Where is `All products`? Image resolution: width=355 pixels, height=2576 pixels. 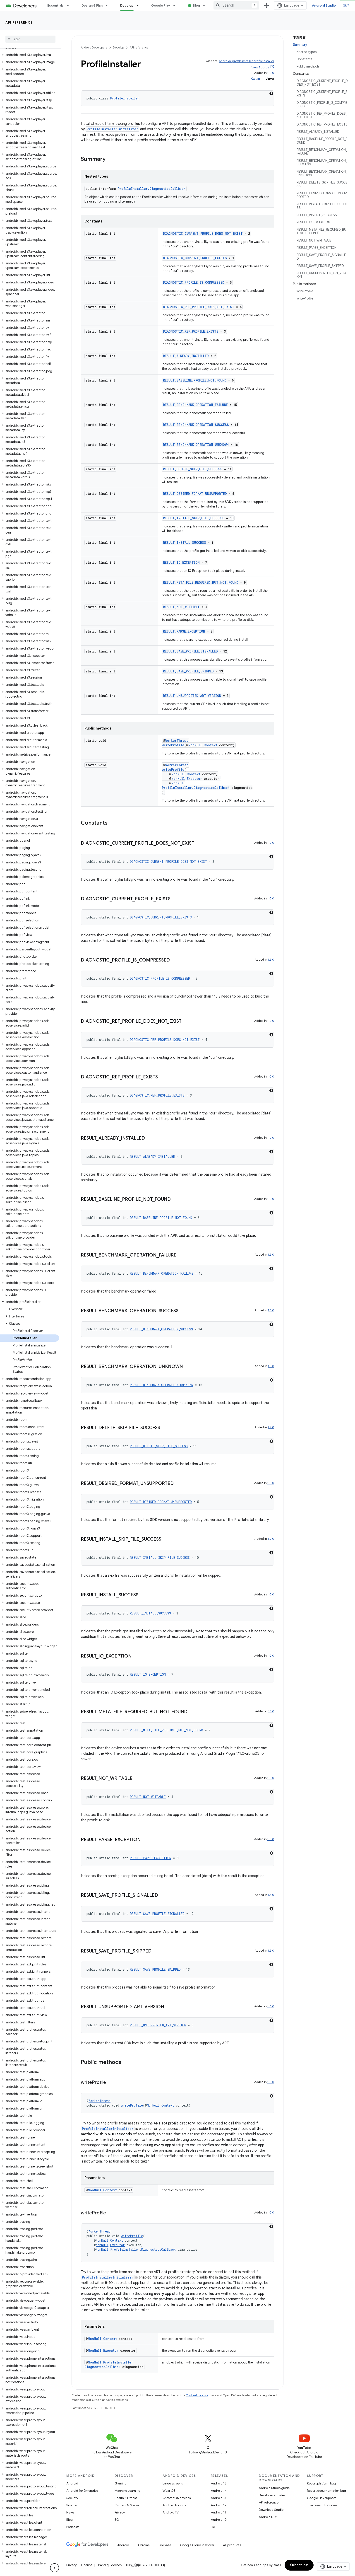
All products is located at coordinates (232, 2545).